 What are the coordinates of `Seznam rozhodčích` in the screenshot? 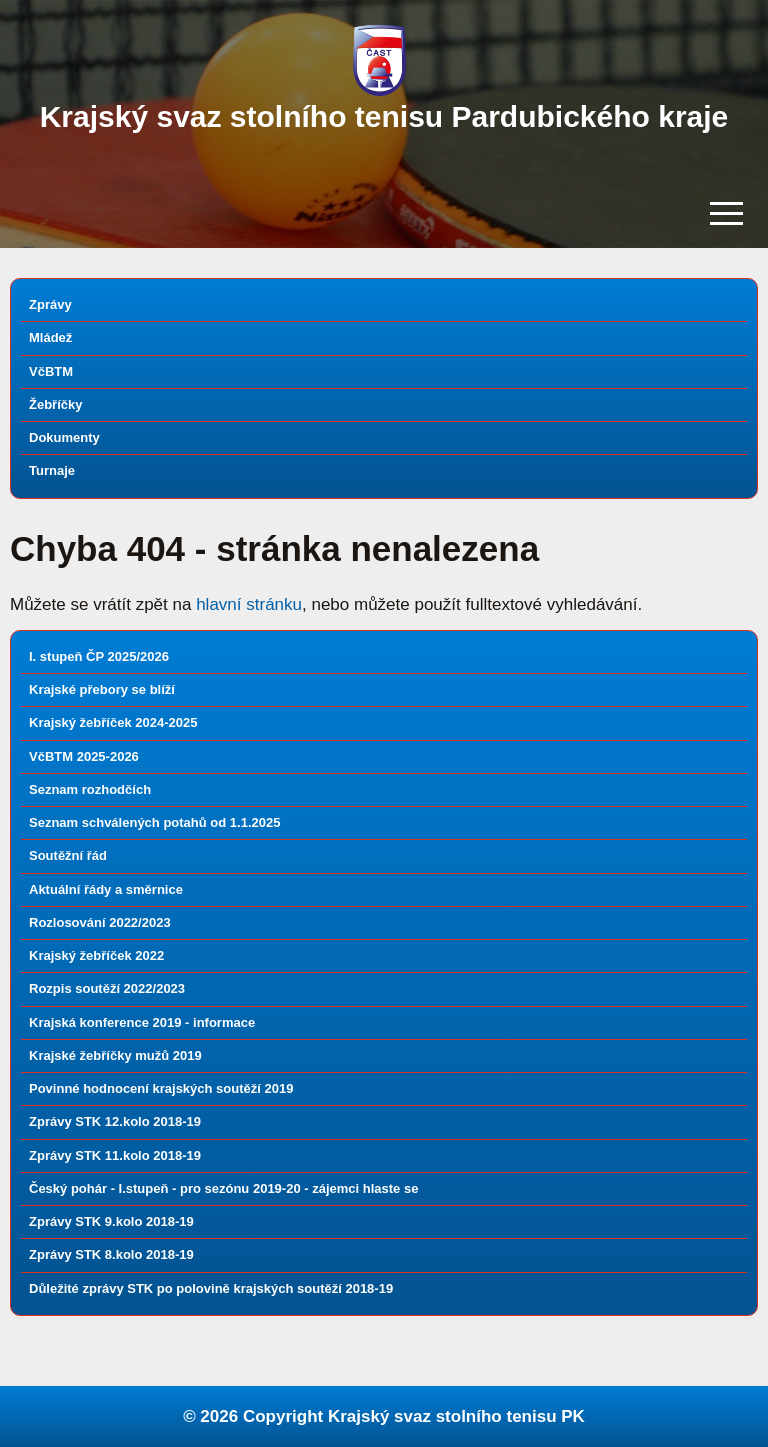 It's located at (90, 789).